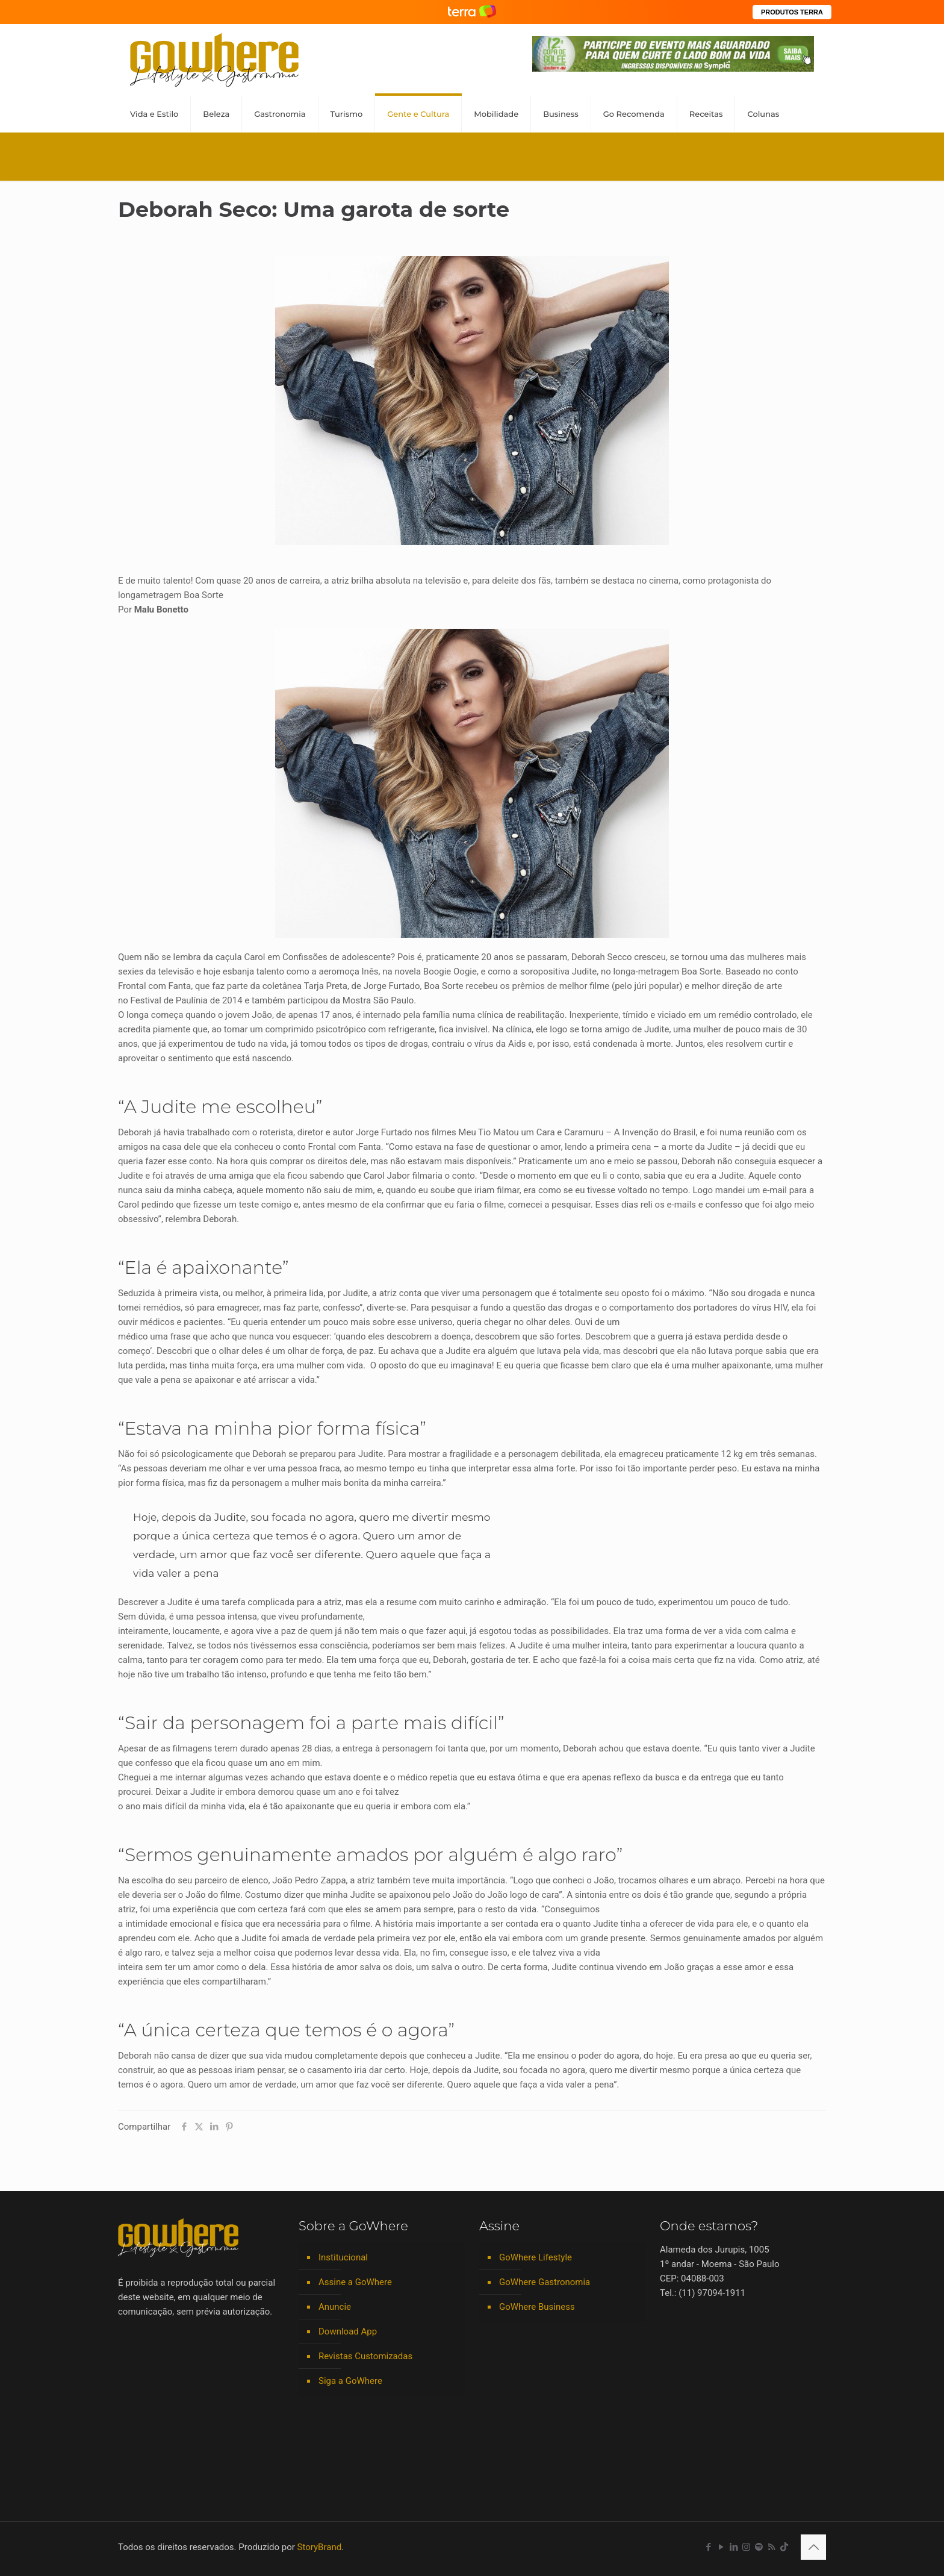  What do you see at coordinates (708, 2547) in the screenshot?
I see `[Facebook icon]` at bounding box center [708, 2547].